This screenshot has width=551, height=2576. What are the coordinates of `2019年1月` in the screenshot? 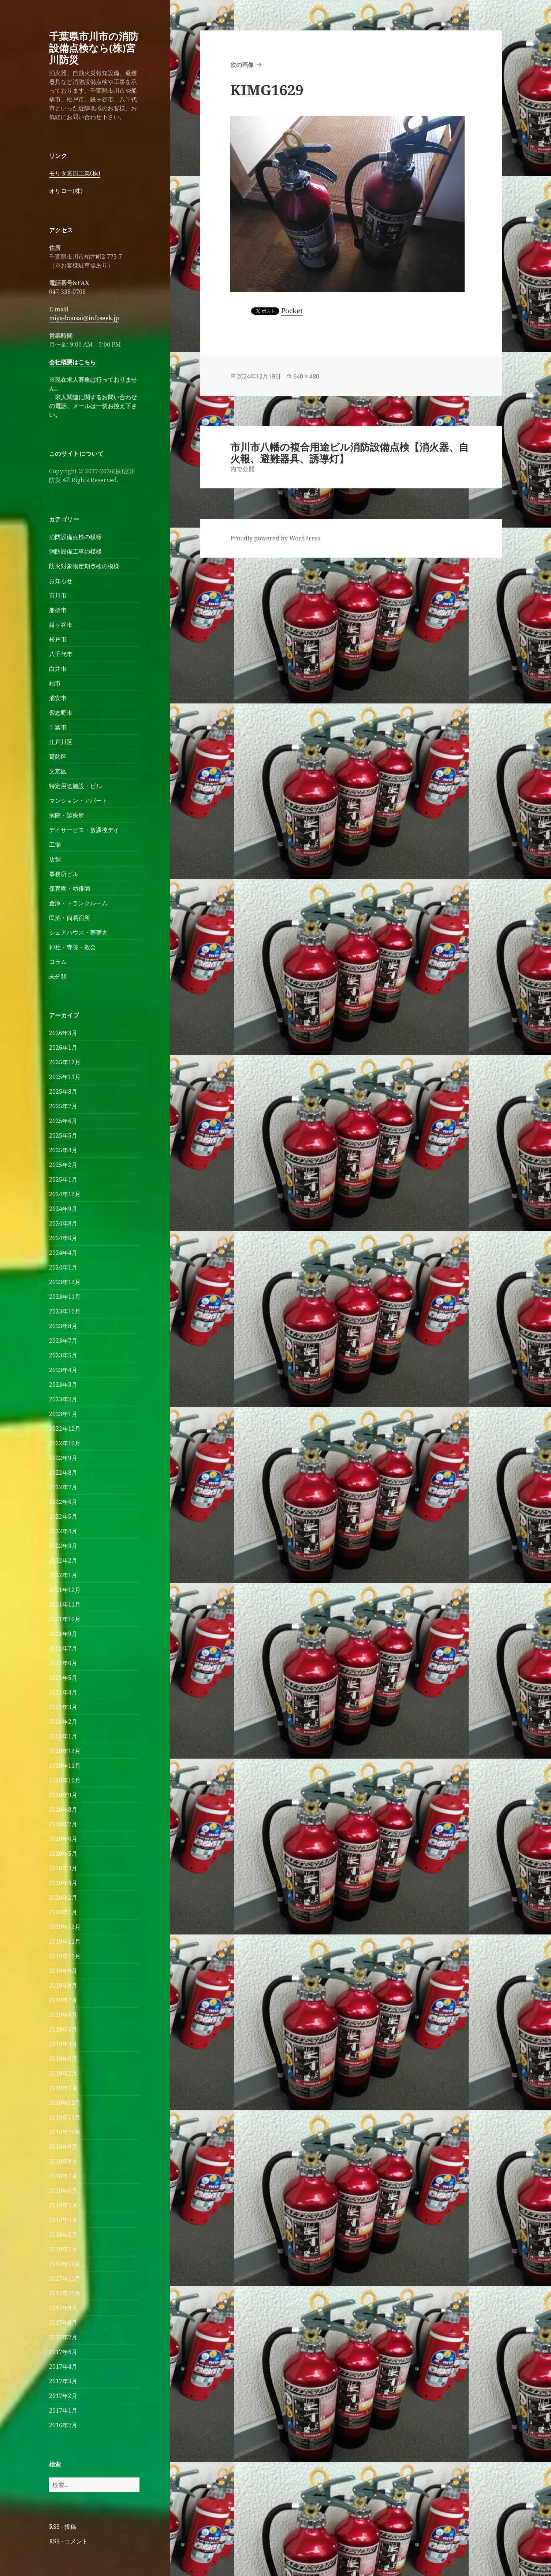 It's located at (63, 2088).